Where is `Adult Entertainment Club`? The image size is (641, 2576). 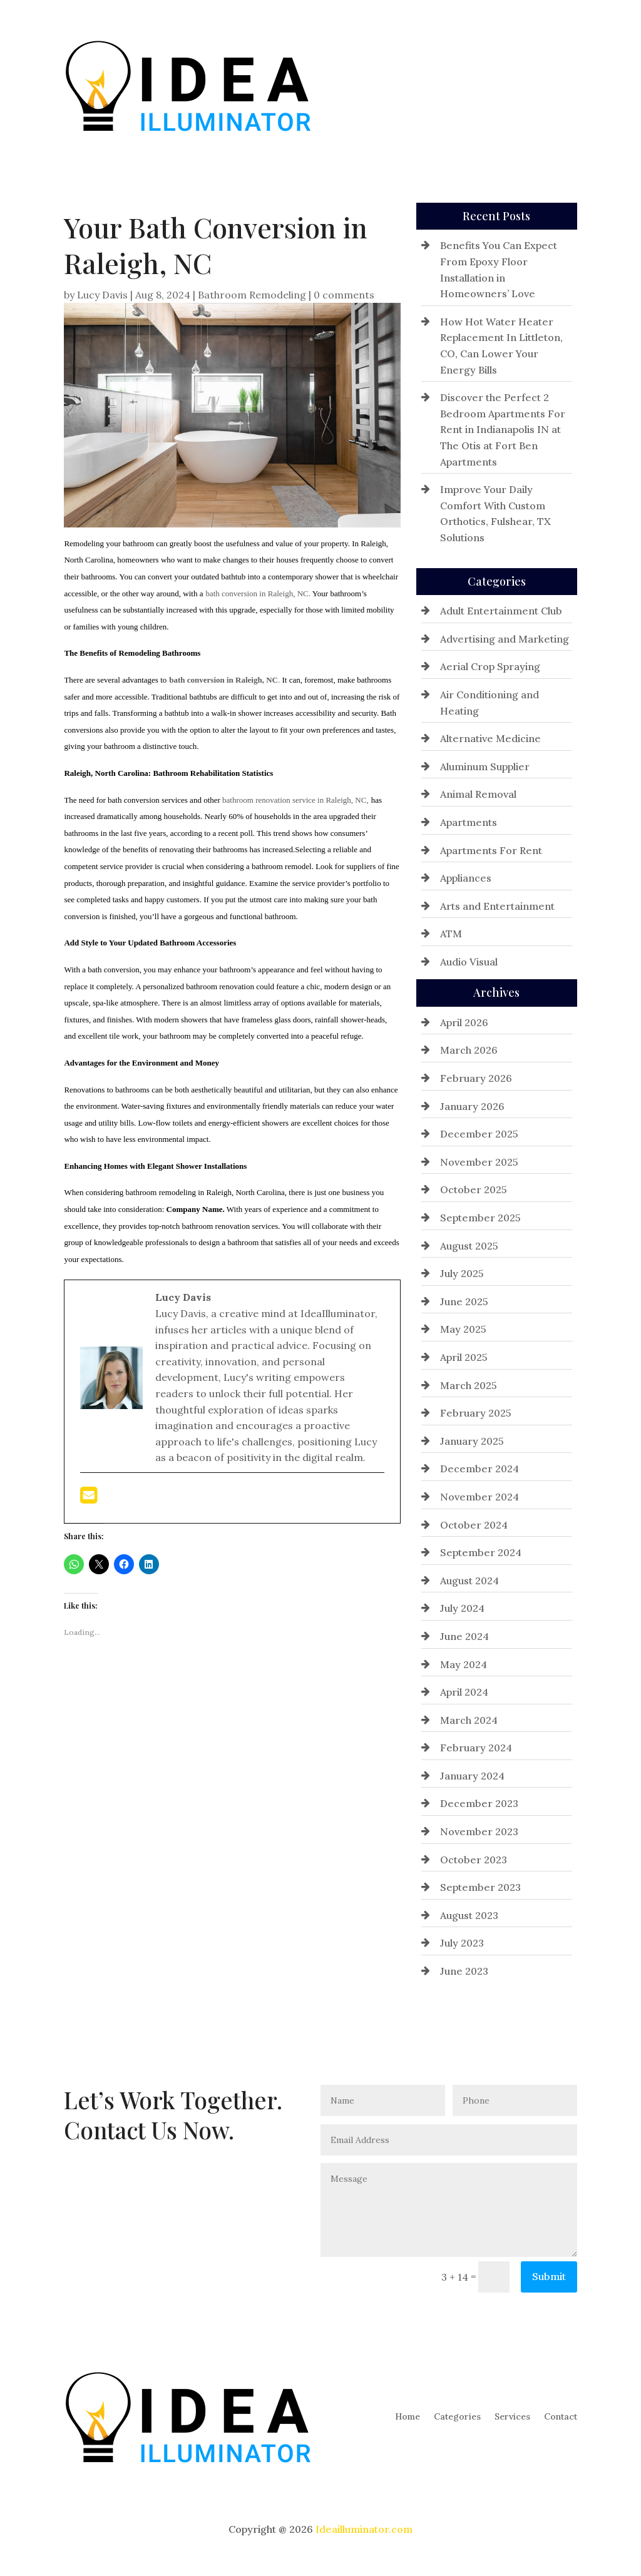 Adult Entertainment Club is located at coordinates (501, 610).